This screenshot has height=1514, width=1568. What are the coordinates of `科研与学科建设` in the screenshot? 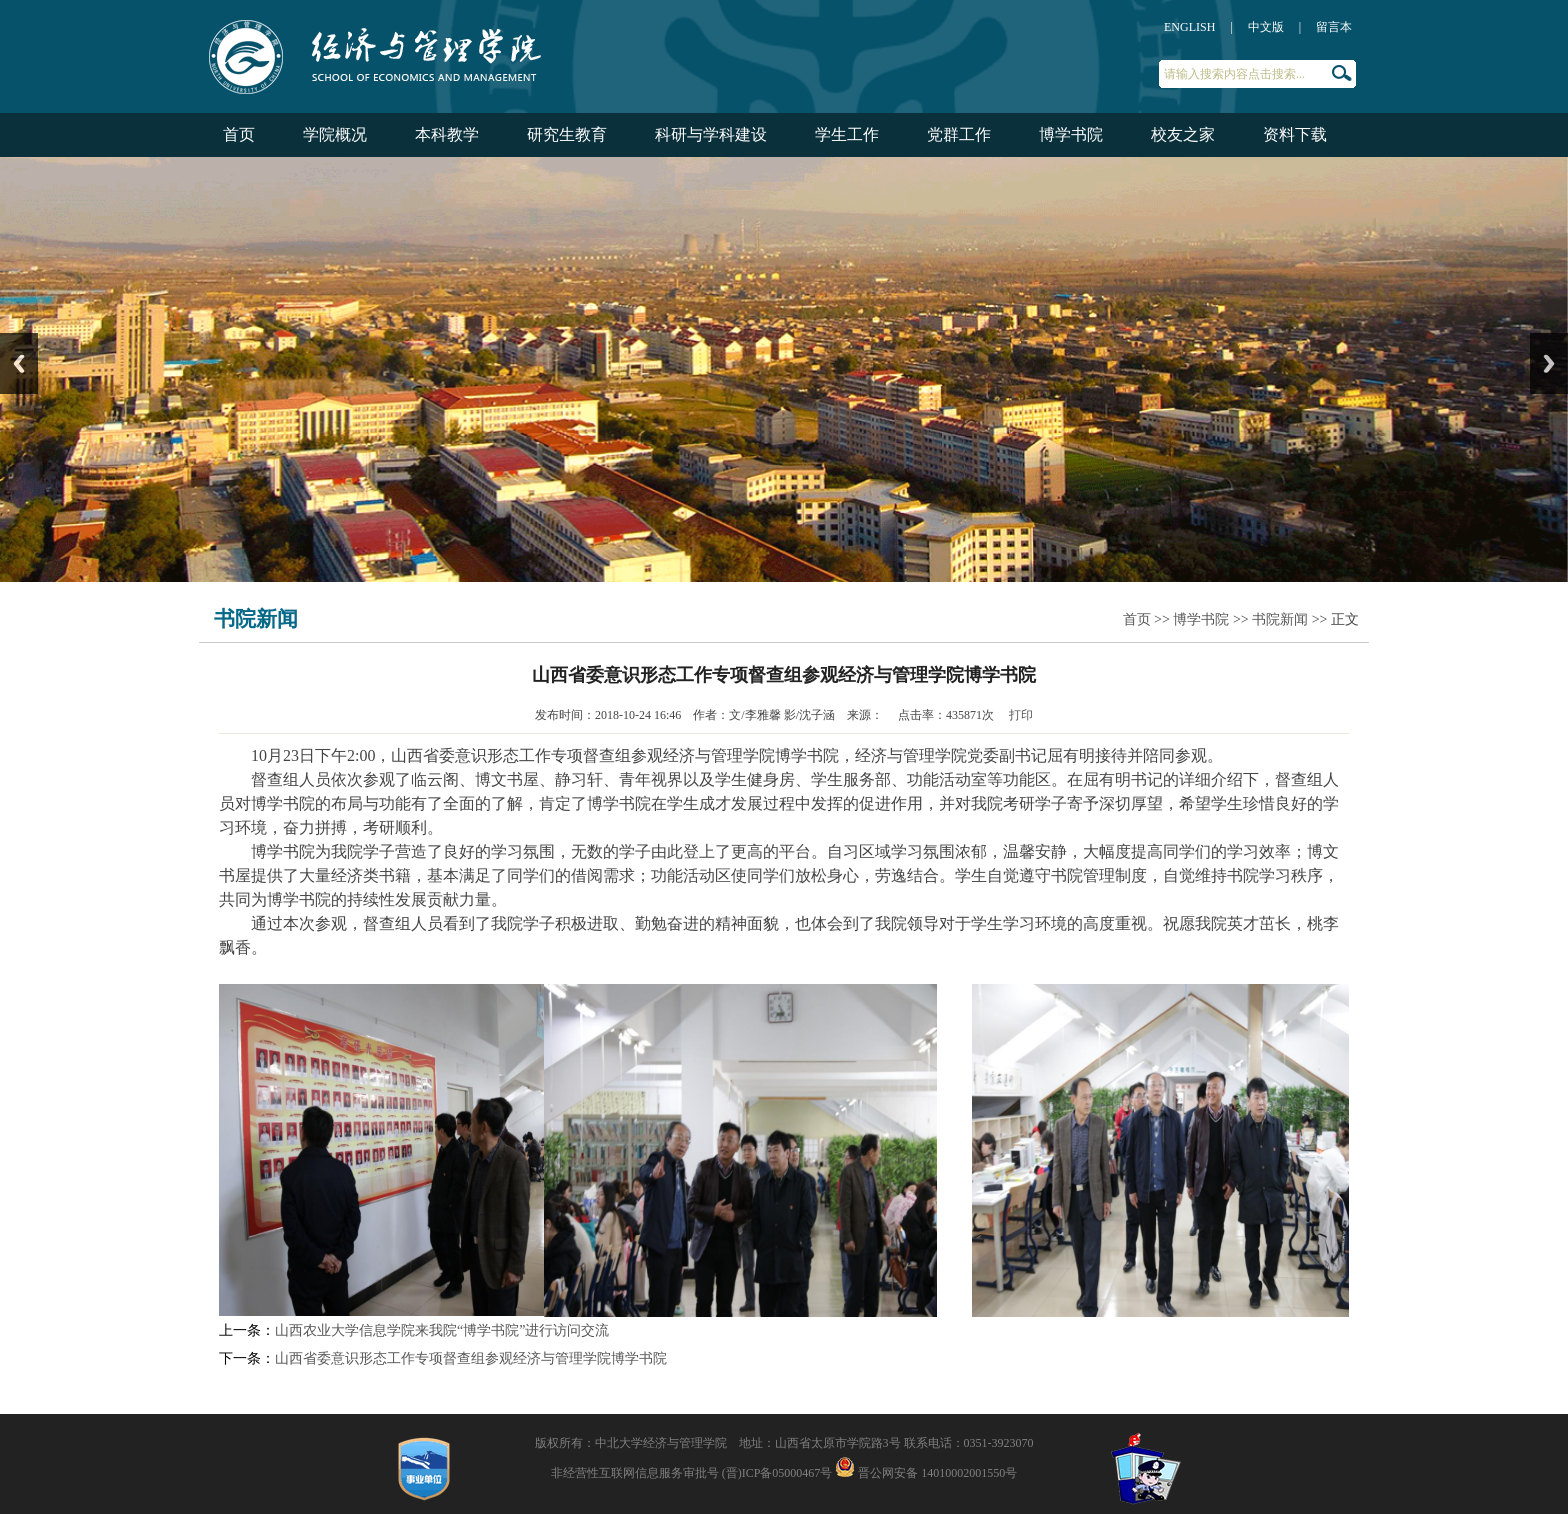 It's located at (711, 134).